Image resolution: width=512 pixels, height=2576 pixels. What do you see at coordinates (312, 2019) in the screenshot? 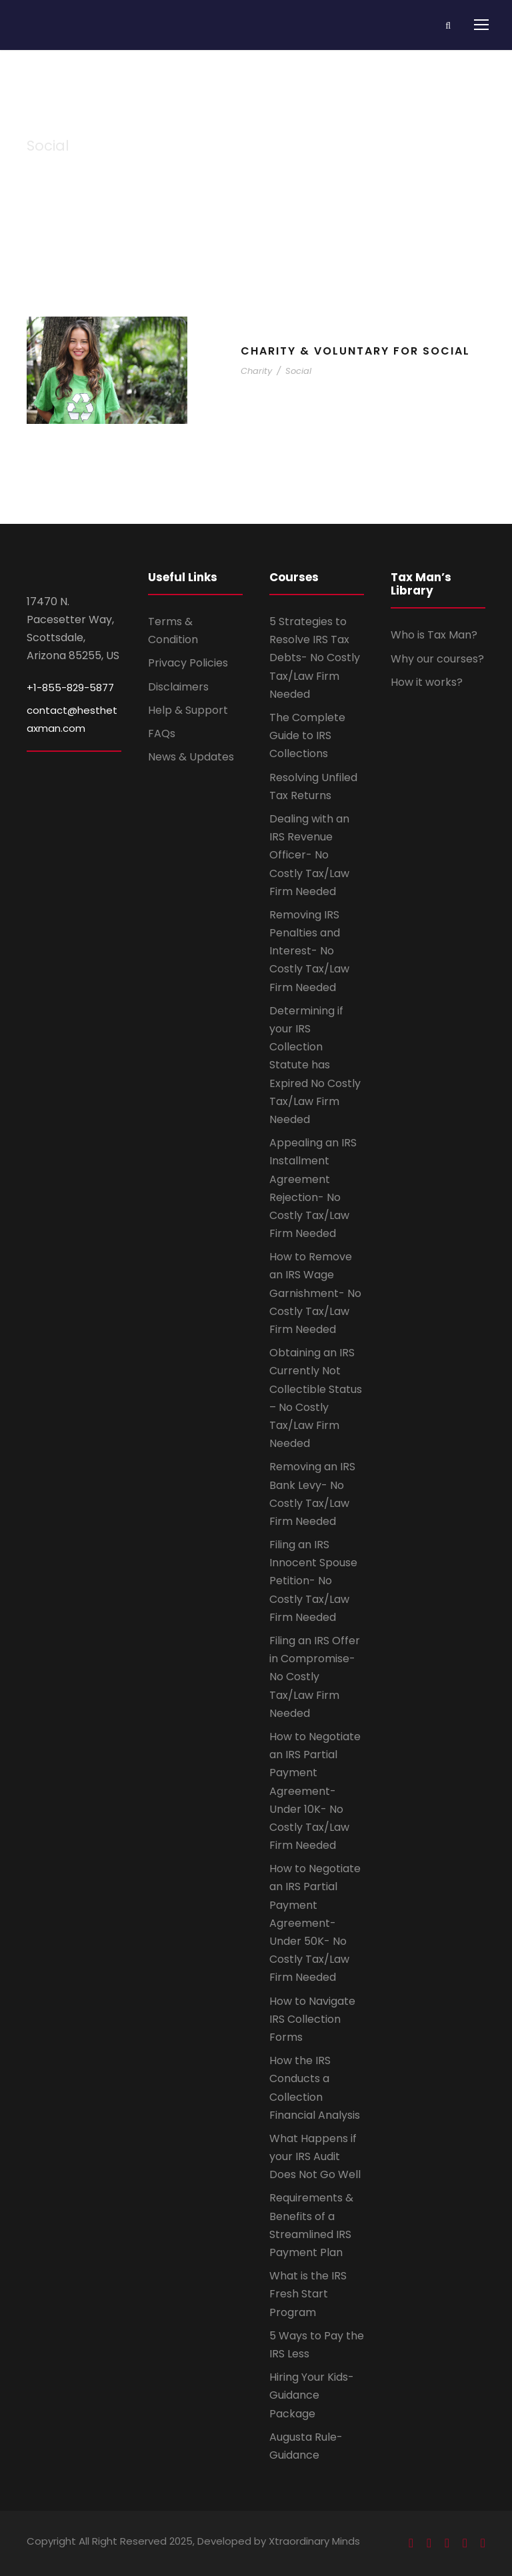
I see `How to Navigate IRS Collection Forms` at bounding box center [312, 2019].